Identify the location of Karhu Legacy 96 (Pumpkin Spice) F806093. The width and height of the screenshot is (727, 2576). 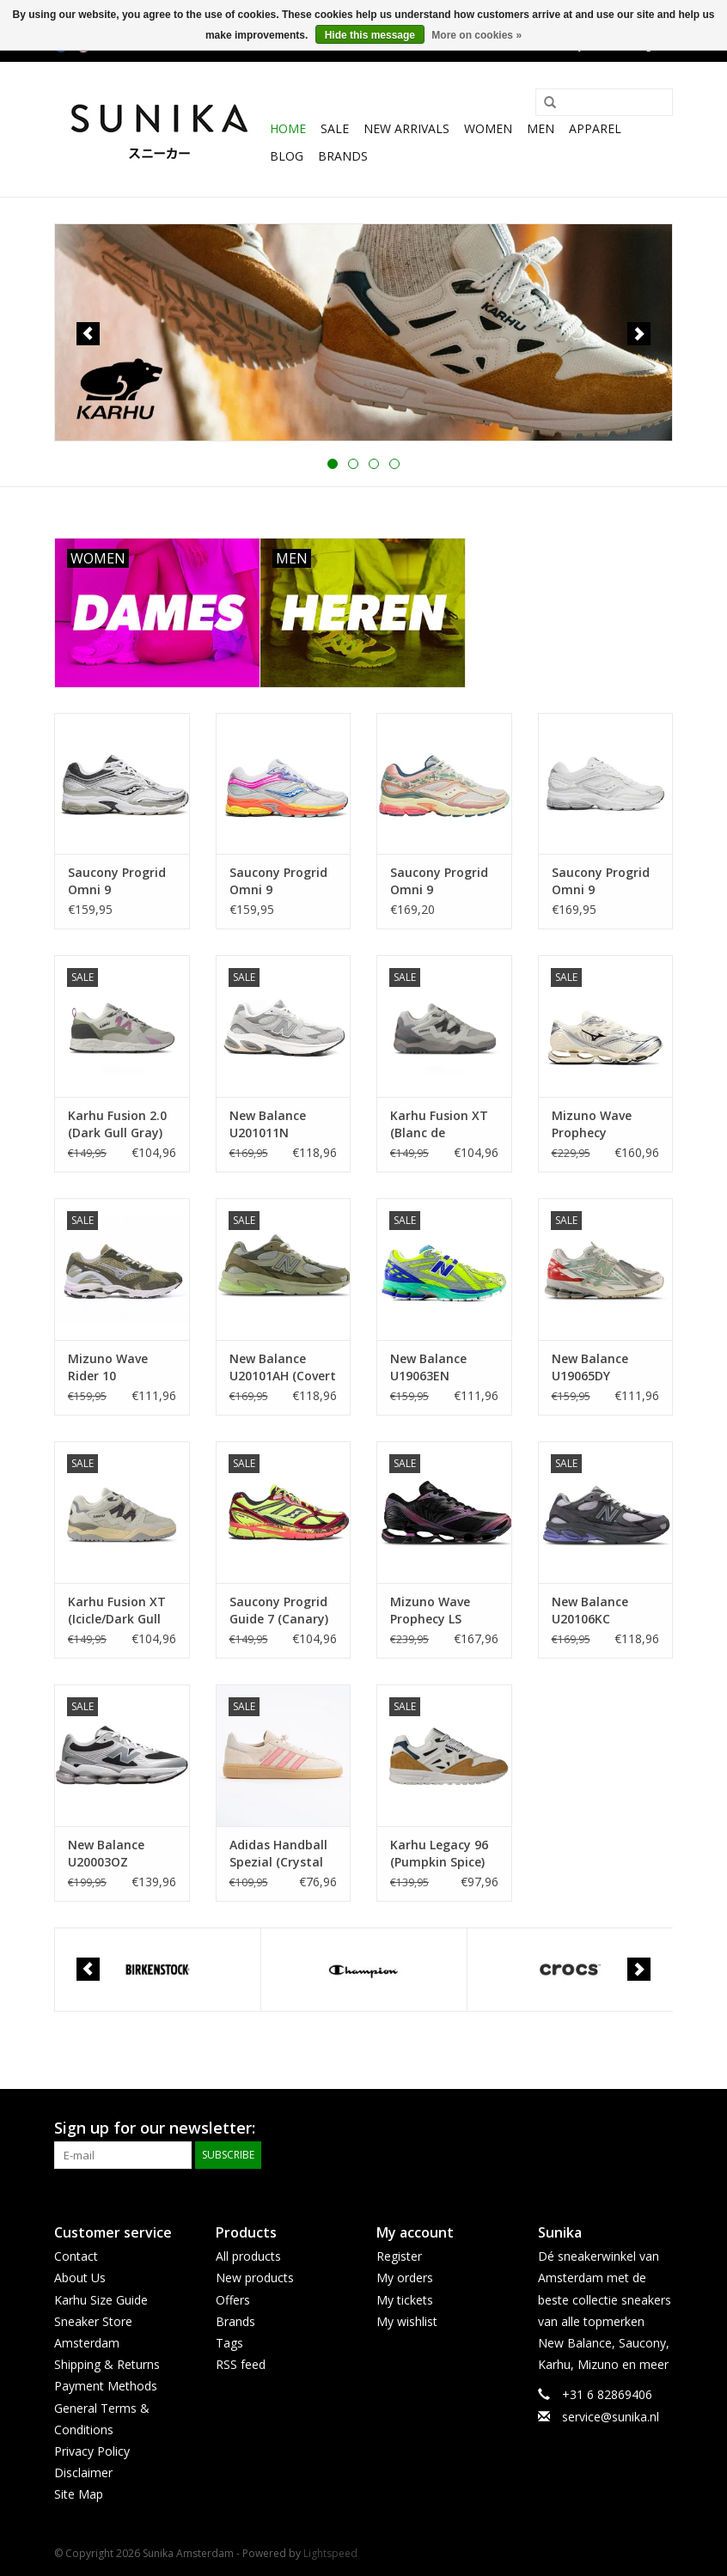
(439, 1853).